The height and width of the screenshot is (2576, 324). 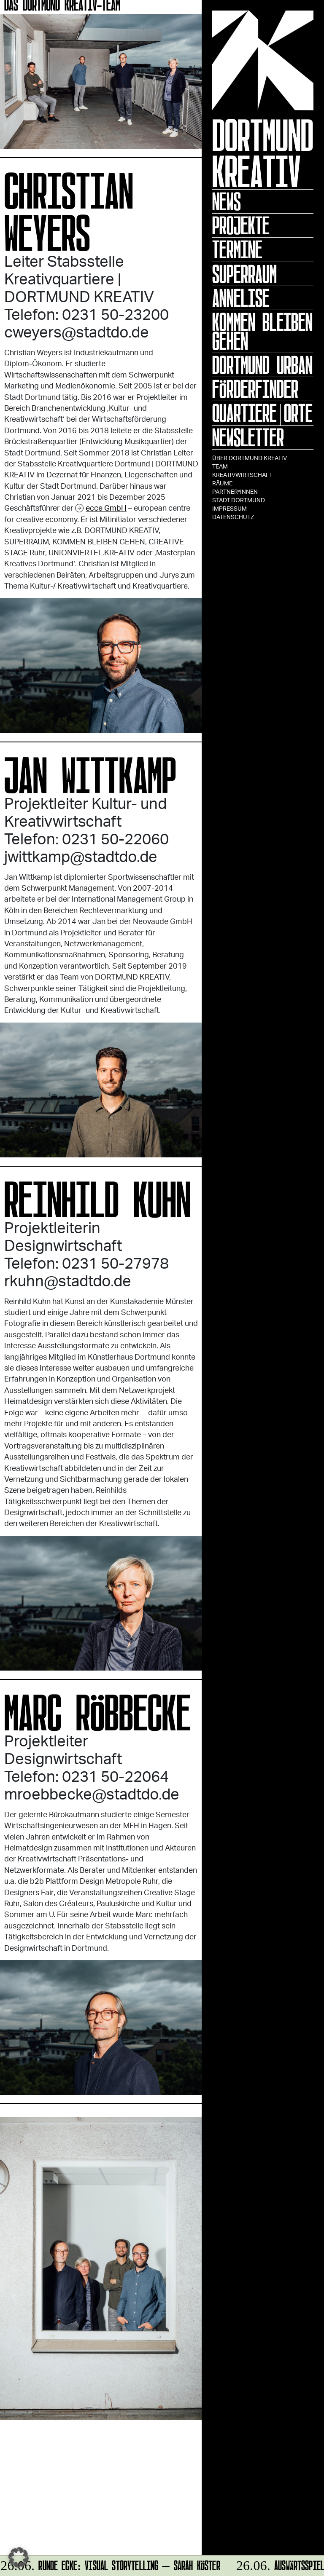 I want to click on TEAM, so click(x=220, y=466).